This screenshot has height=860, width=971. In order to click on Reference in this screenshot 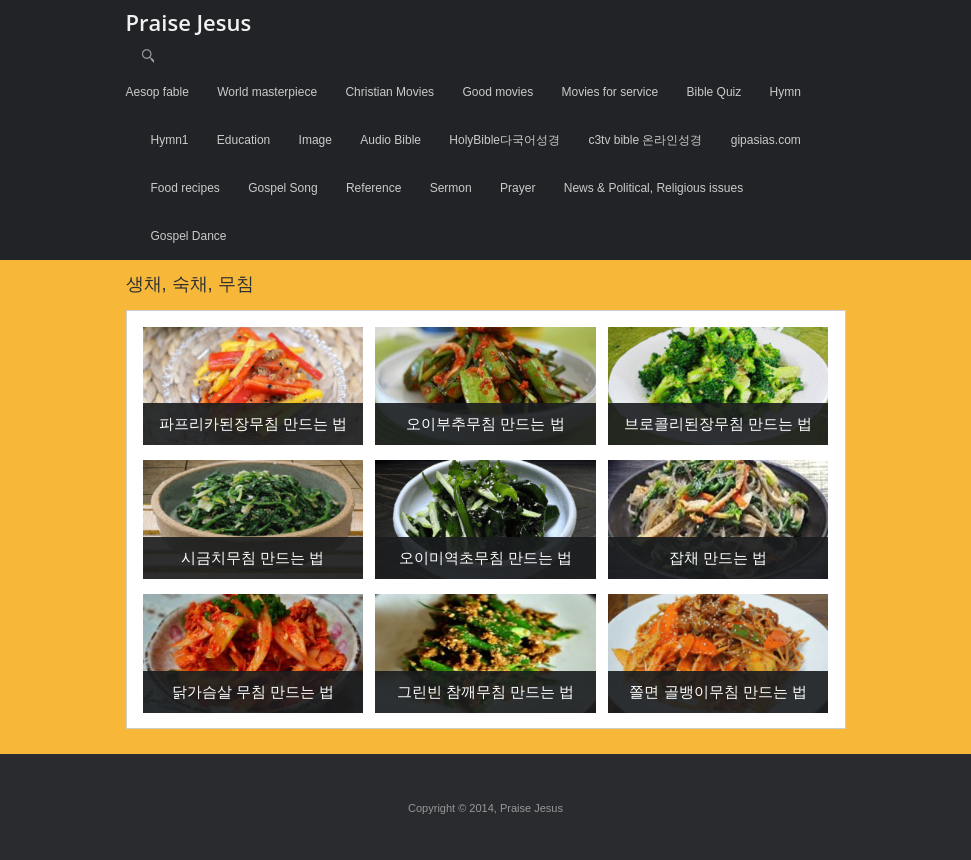, I will do `click(373, 188)`.